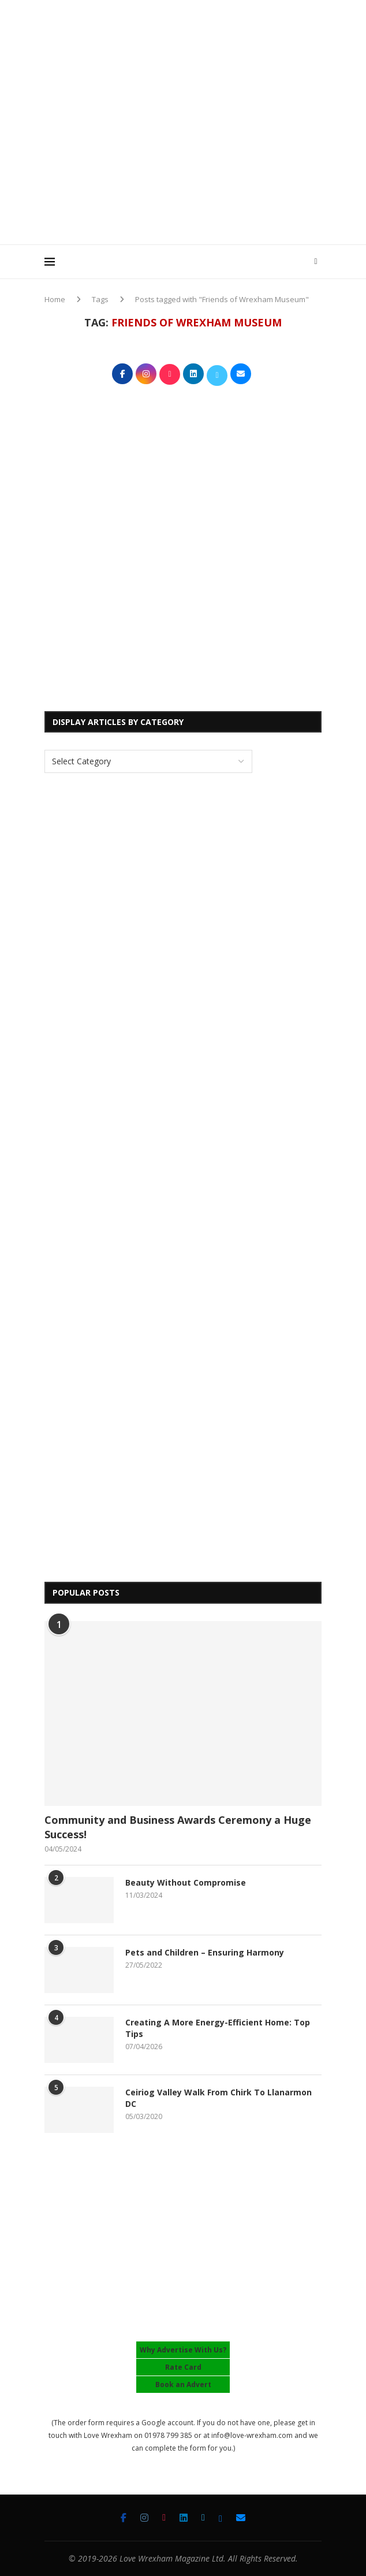  Describe the element at coordinates (164, 2517) in the screenshot. I see `[Tiktok]` at that location.